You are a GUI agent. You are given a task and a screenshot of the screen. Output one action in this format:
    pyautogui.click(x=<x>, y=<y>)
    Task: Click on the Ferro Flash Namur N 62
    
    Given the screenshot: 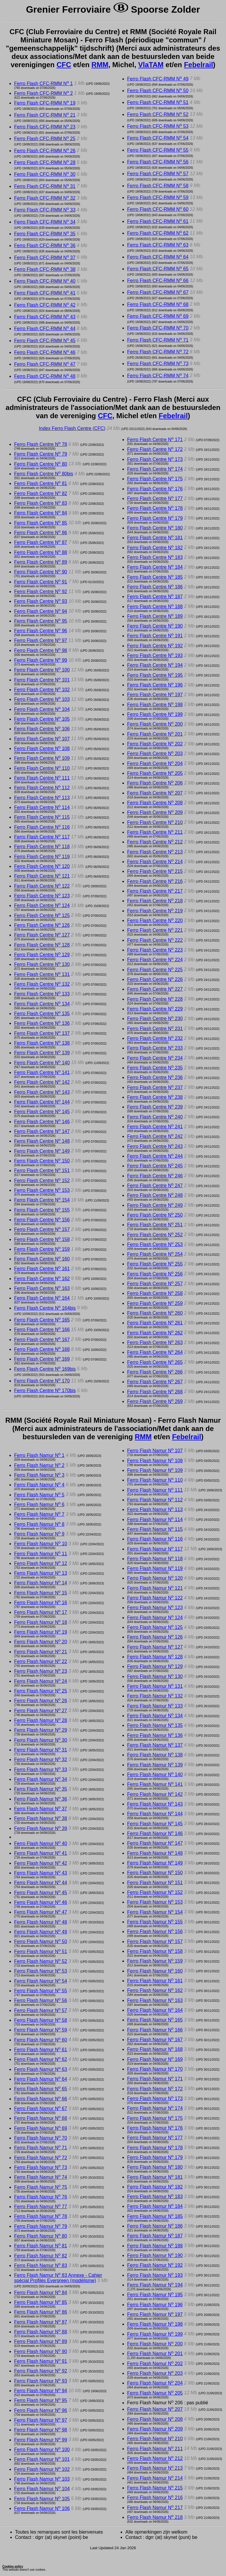 What is the action you would take?
    pyautogui.click(x=40, y=2059)
    